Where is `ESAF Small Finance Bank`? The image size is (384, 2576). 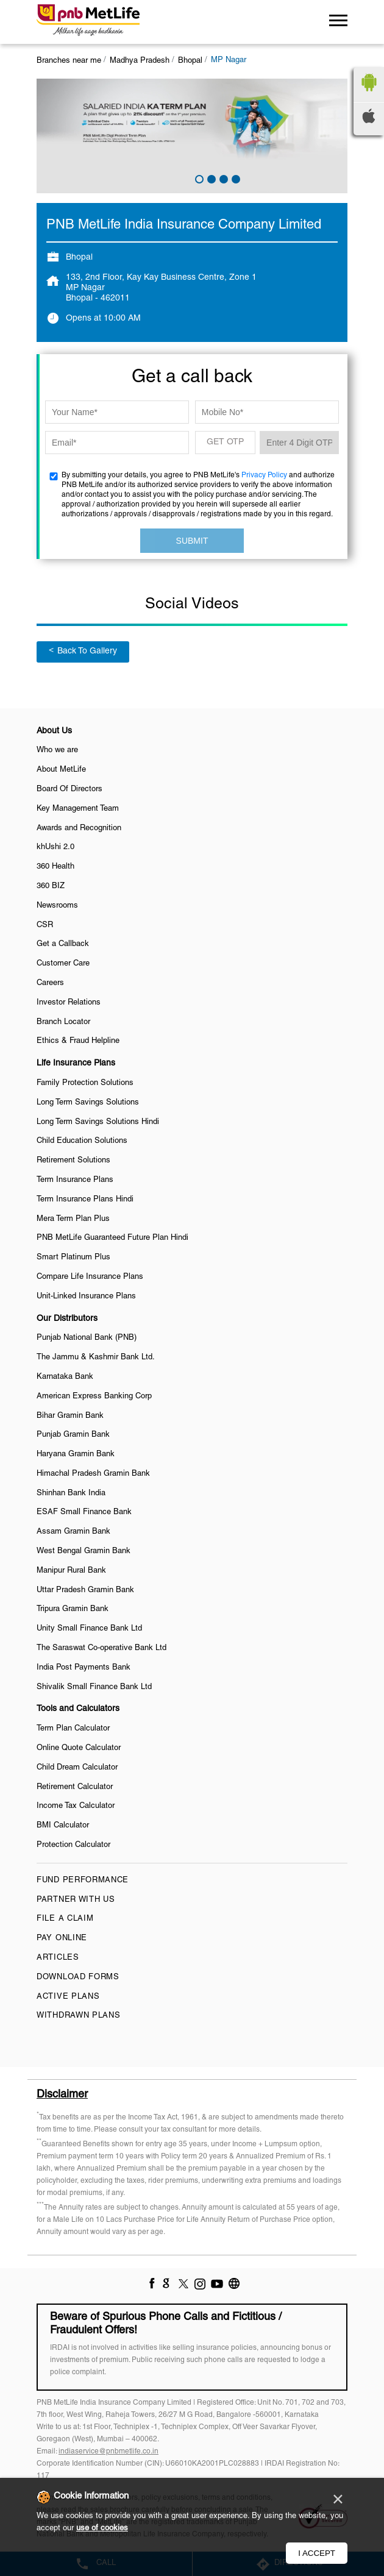 ESAF Small Finance Bank is located at coordinates (84, 1512).